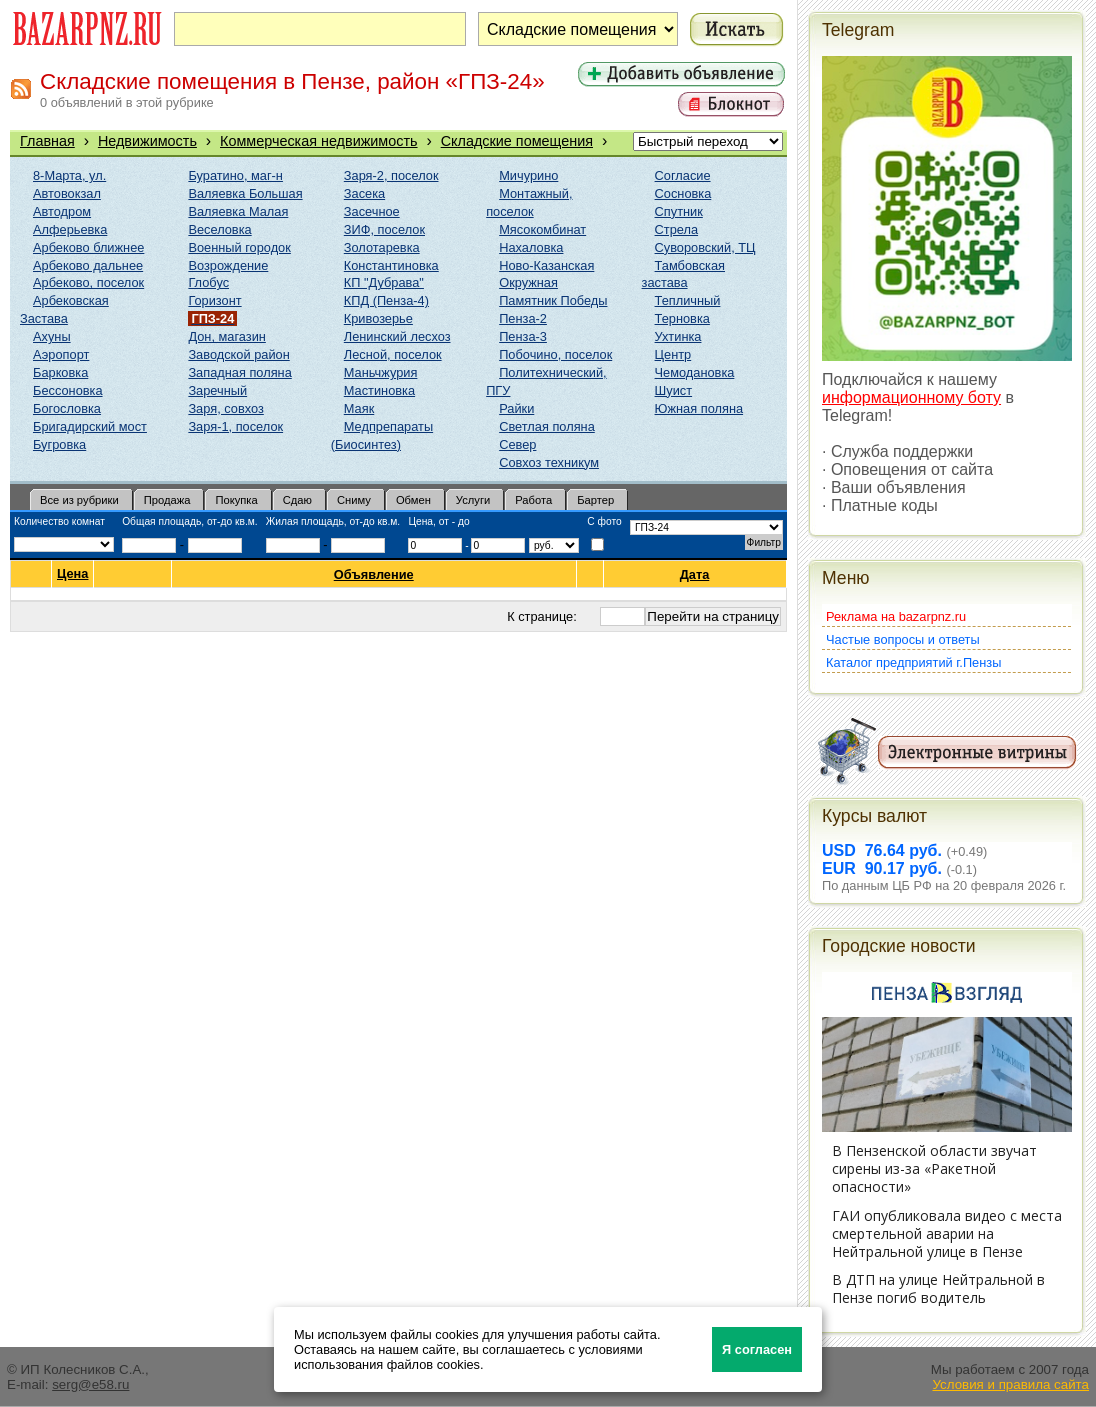 Image resolution: width=1096 pixels, height=1407 pixels. I want to click on КПД (Пенза-4), so click(386, 300).